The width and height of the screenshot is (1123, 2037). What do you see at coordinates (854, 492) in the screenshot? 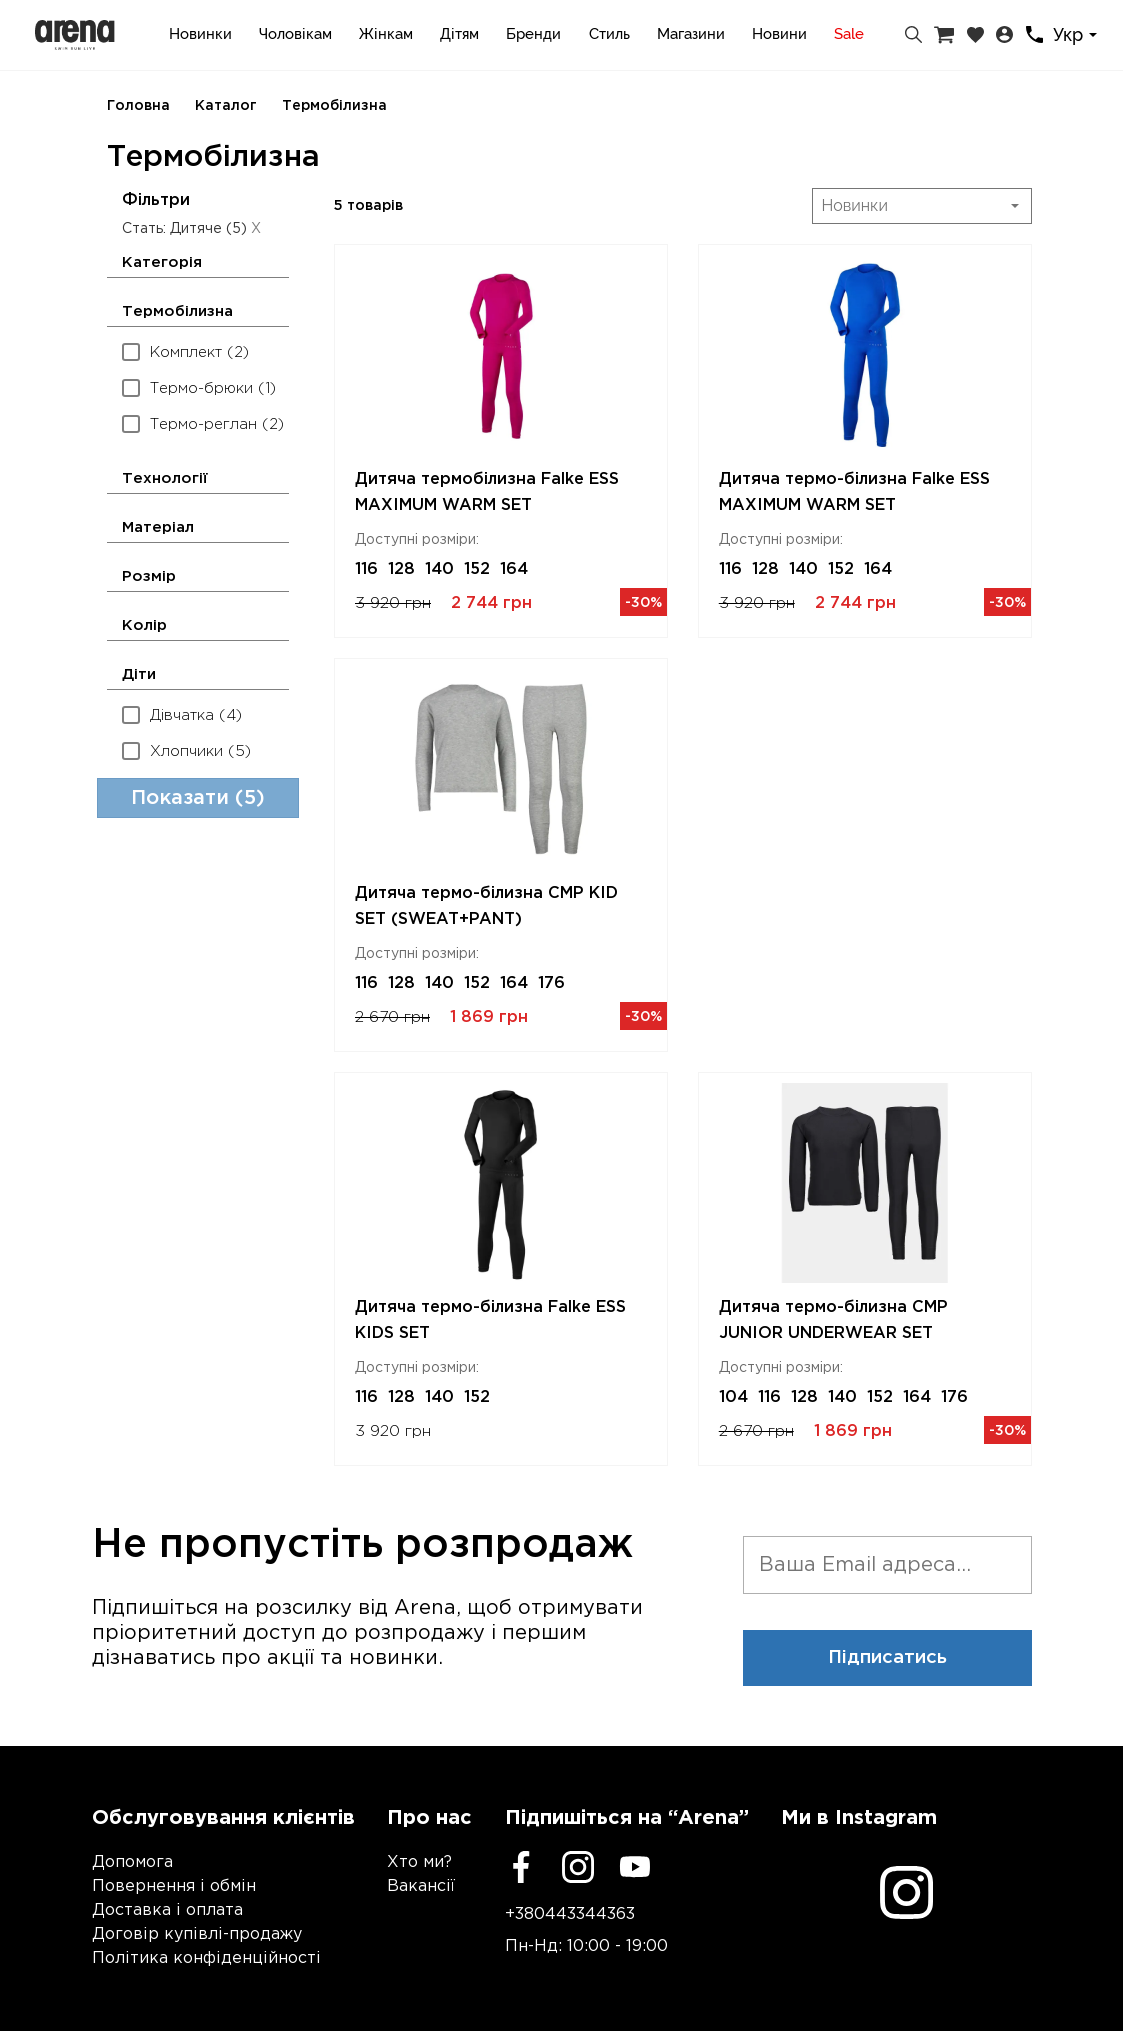
I see `Дитяча термо-білизна Falke ESS MAXIMUM WARM SET` at bounding box center [854, 492].